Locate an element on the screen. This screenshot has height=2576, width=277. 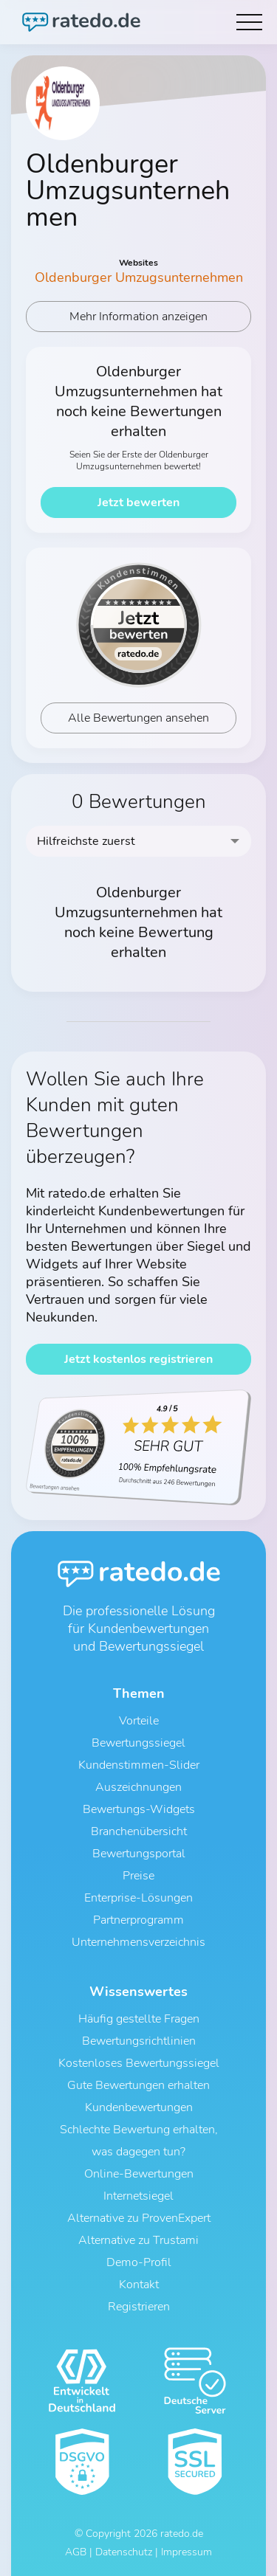
Kontakt is located at coordinates (139, 2284).